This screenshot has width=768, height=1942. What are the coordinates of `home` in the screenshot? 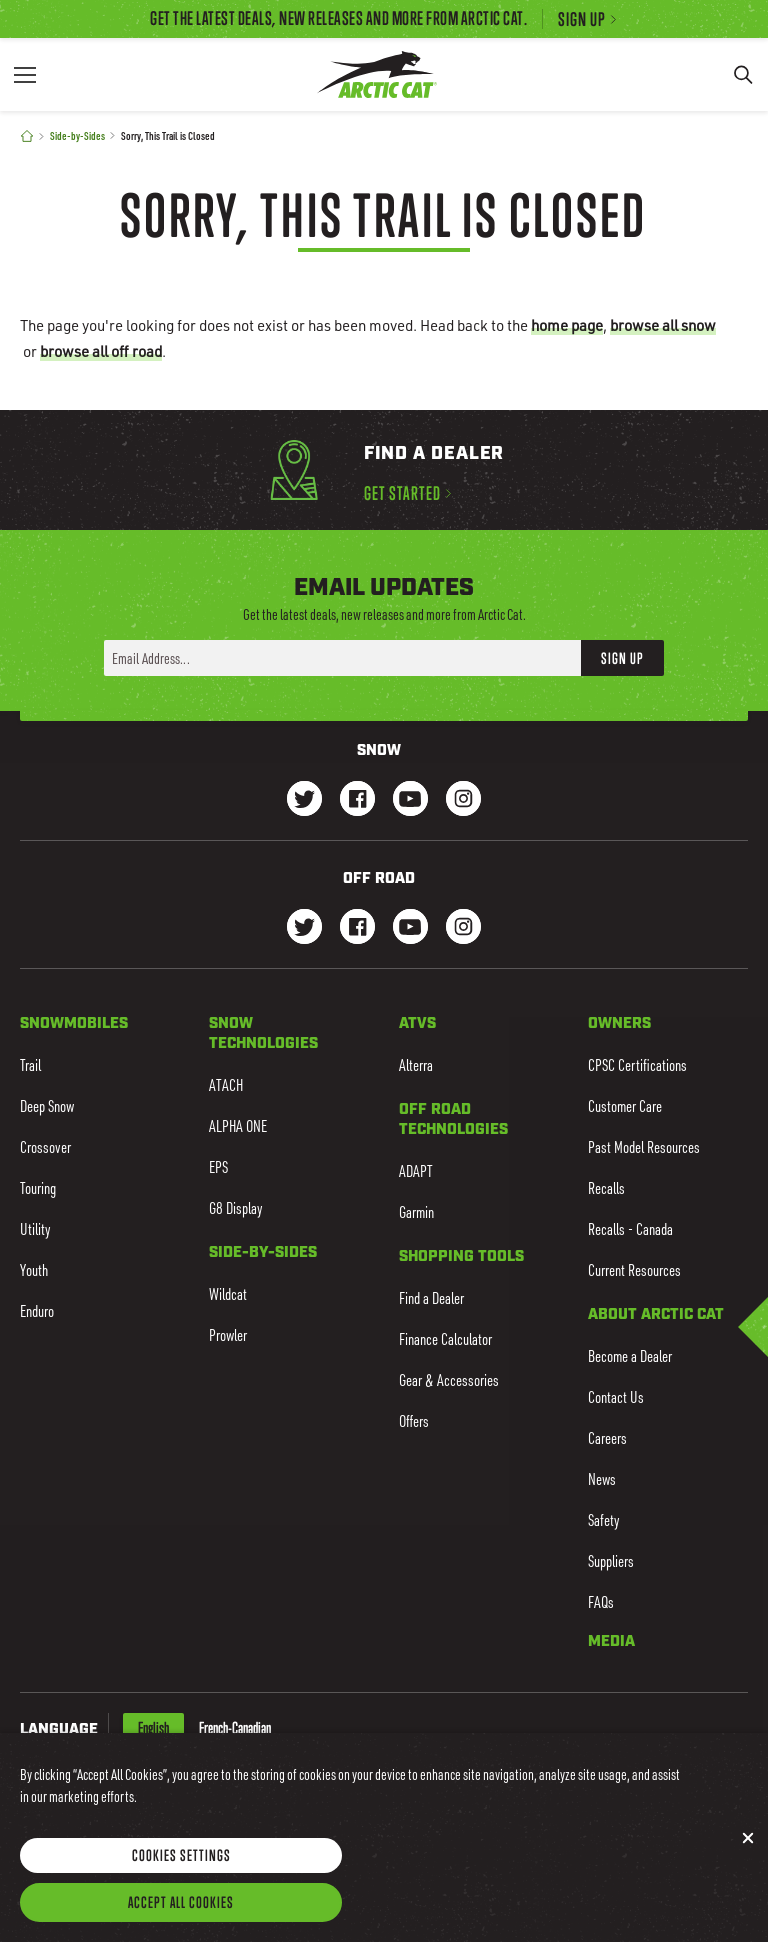 It's located at (567, 325).